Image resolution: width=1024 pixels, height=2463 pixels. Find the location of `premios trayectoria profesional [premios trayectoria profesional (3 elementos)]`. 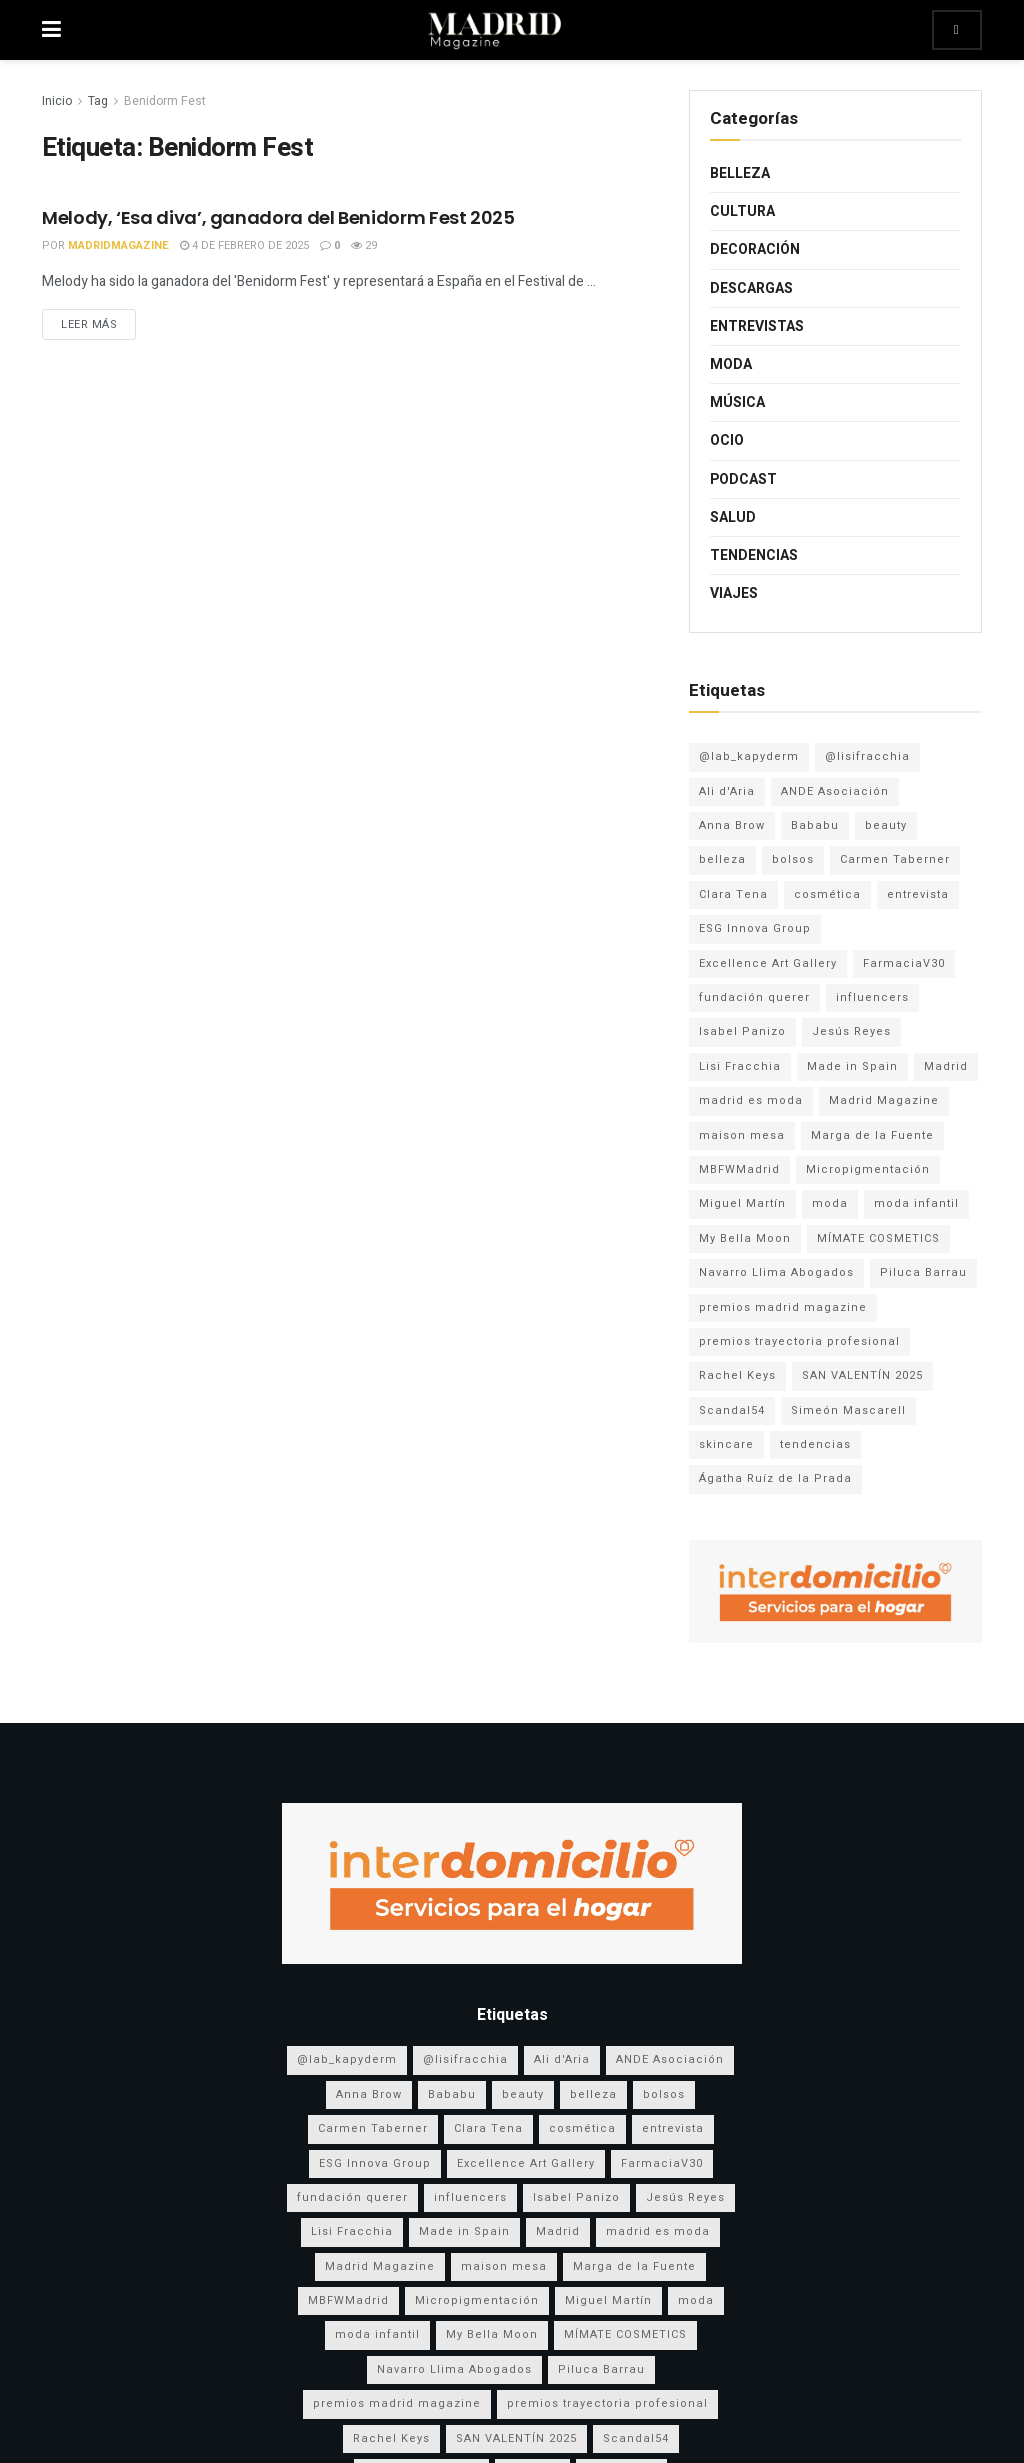

premios trayectoria profesional [premios trayectoria profesional (3 elementos)] is located at coordinates (799, 1341).